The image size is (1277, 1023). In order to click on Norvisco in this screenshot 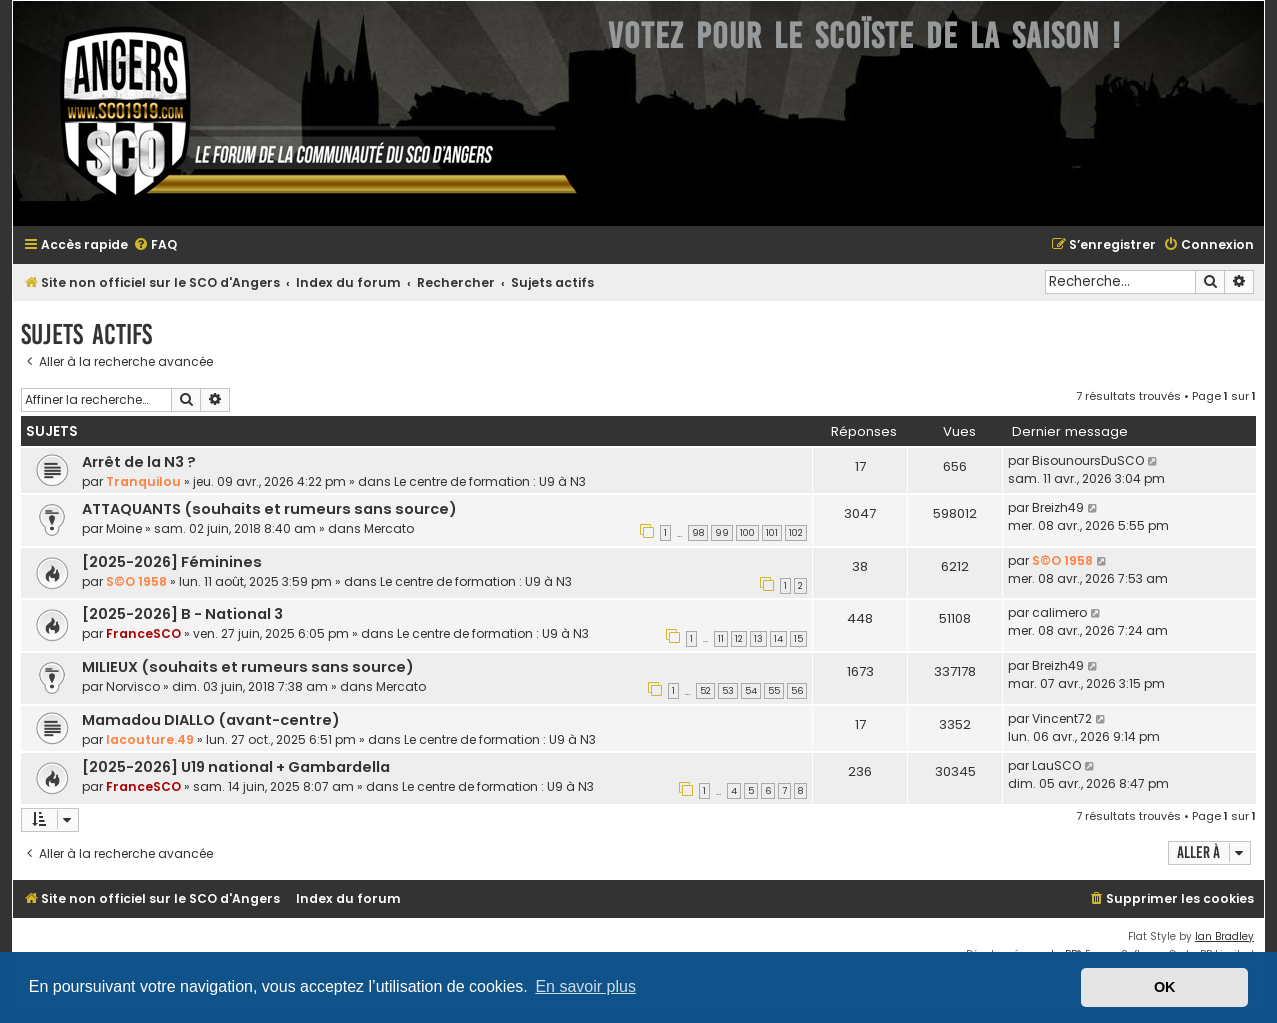, I will do `click(133, 686)`.